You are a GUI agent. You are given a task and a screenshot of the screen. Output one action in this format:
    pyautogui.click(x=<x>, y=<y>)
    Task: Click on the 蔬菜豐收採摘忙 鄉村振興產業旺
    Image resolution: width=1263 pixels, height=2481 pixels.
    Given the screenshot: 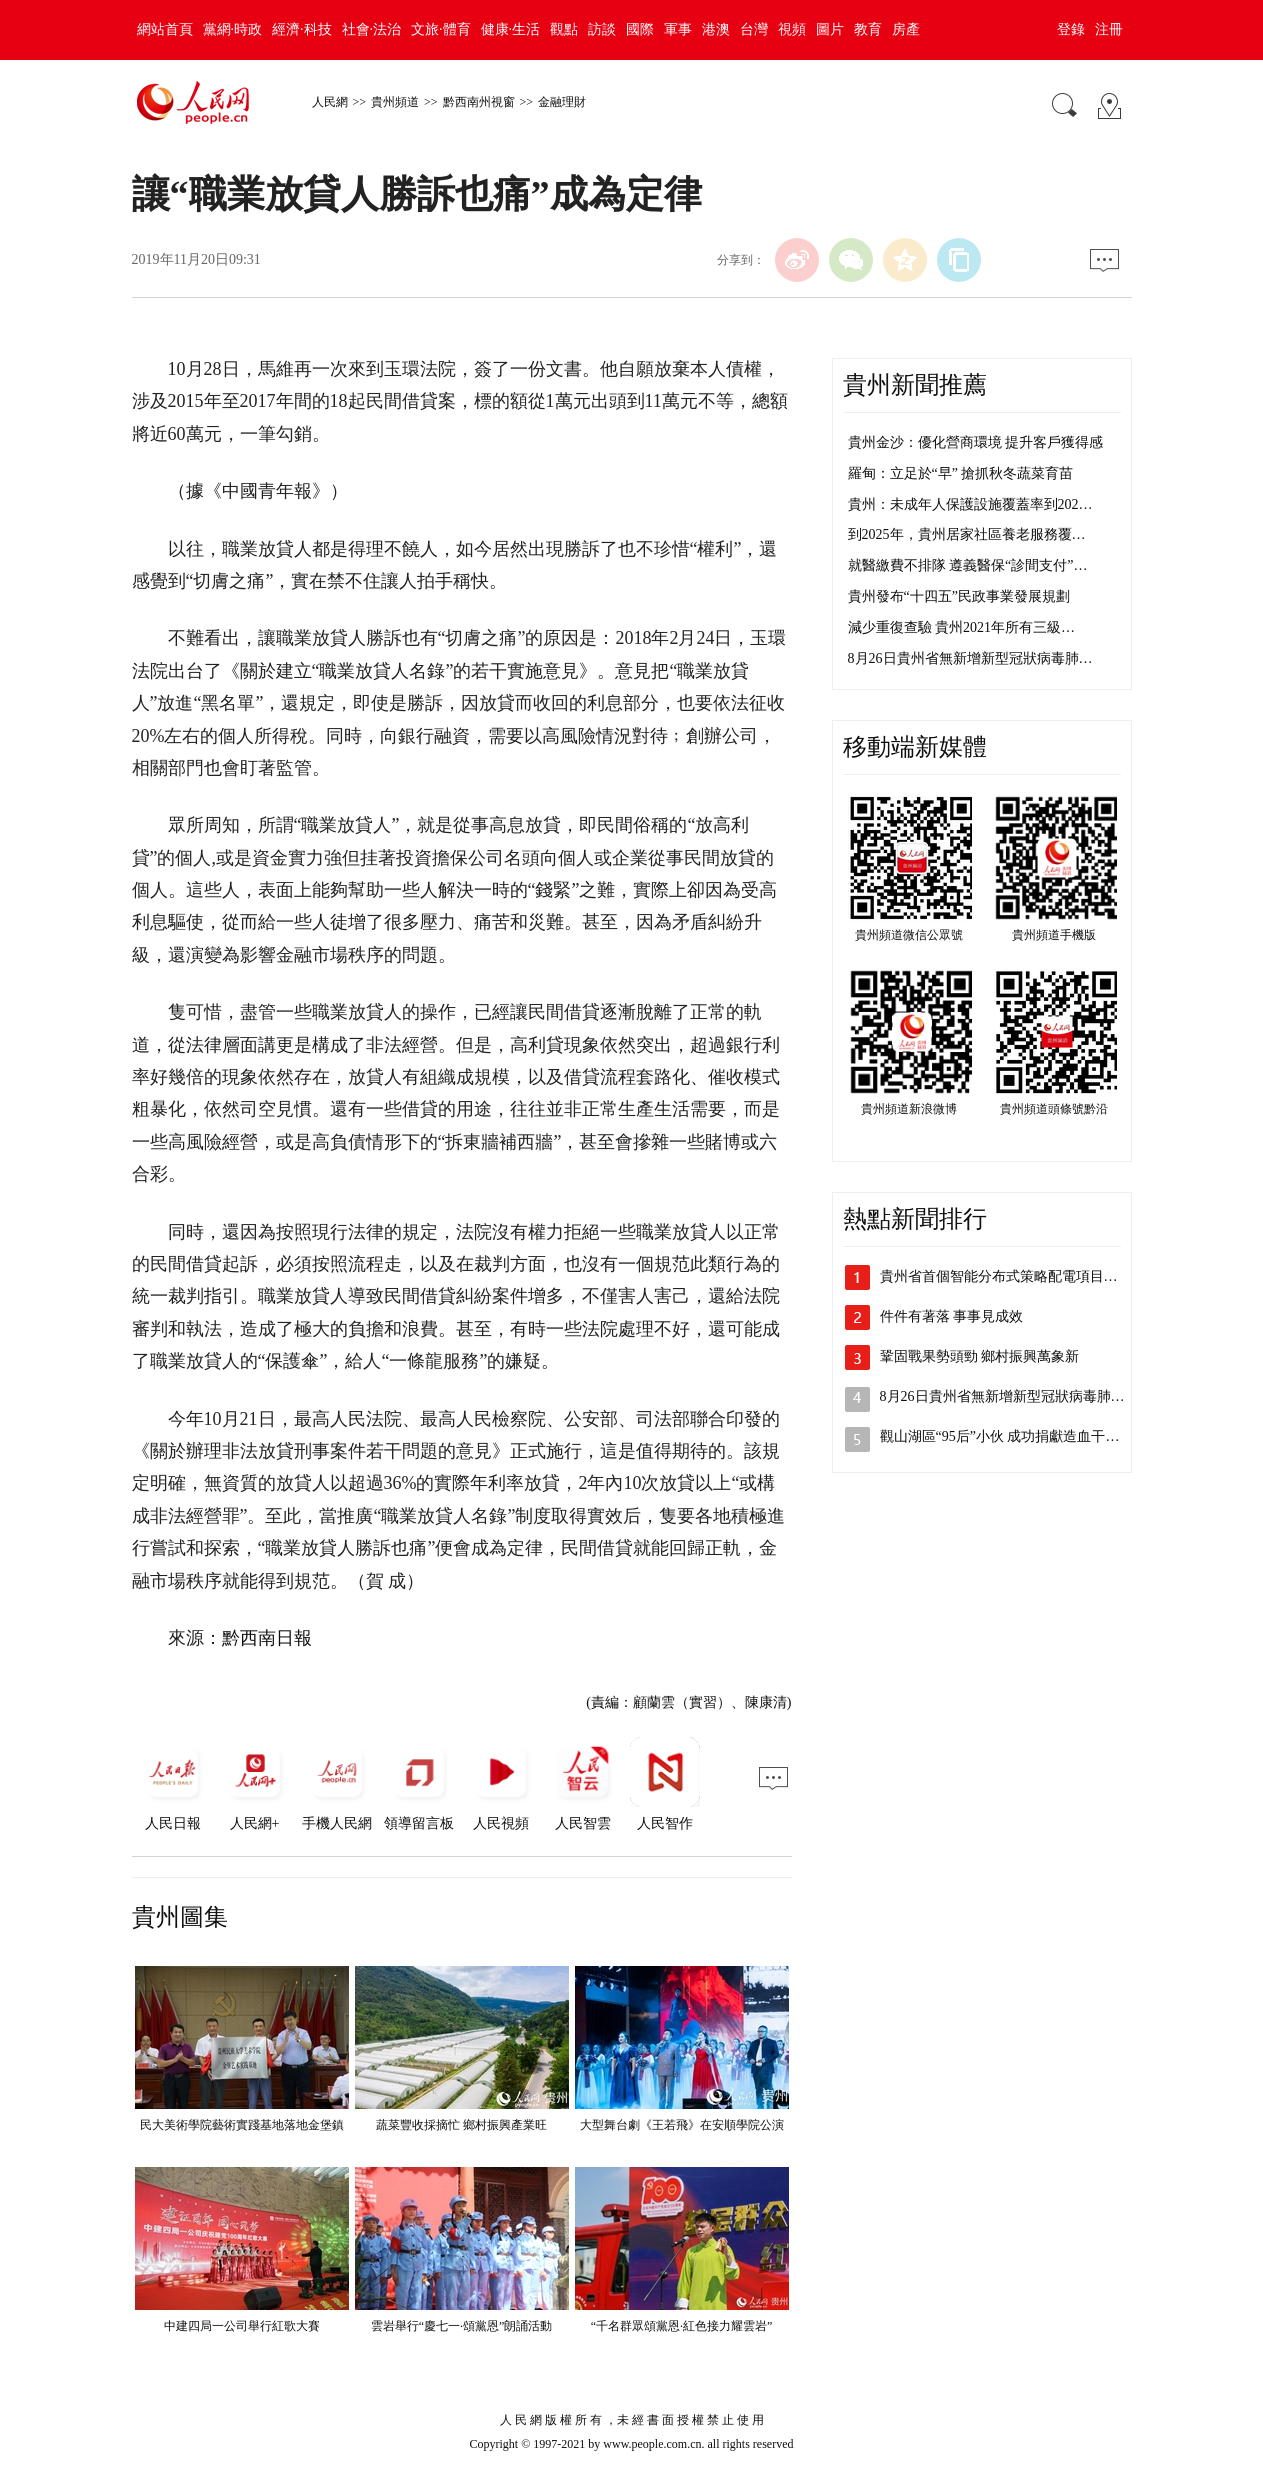 What is the action you would take?
    pyautogui.click(x=461, y=2125)
    